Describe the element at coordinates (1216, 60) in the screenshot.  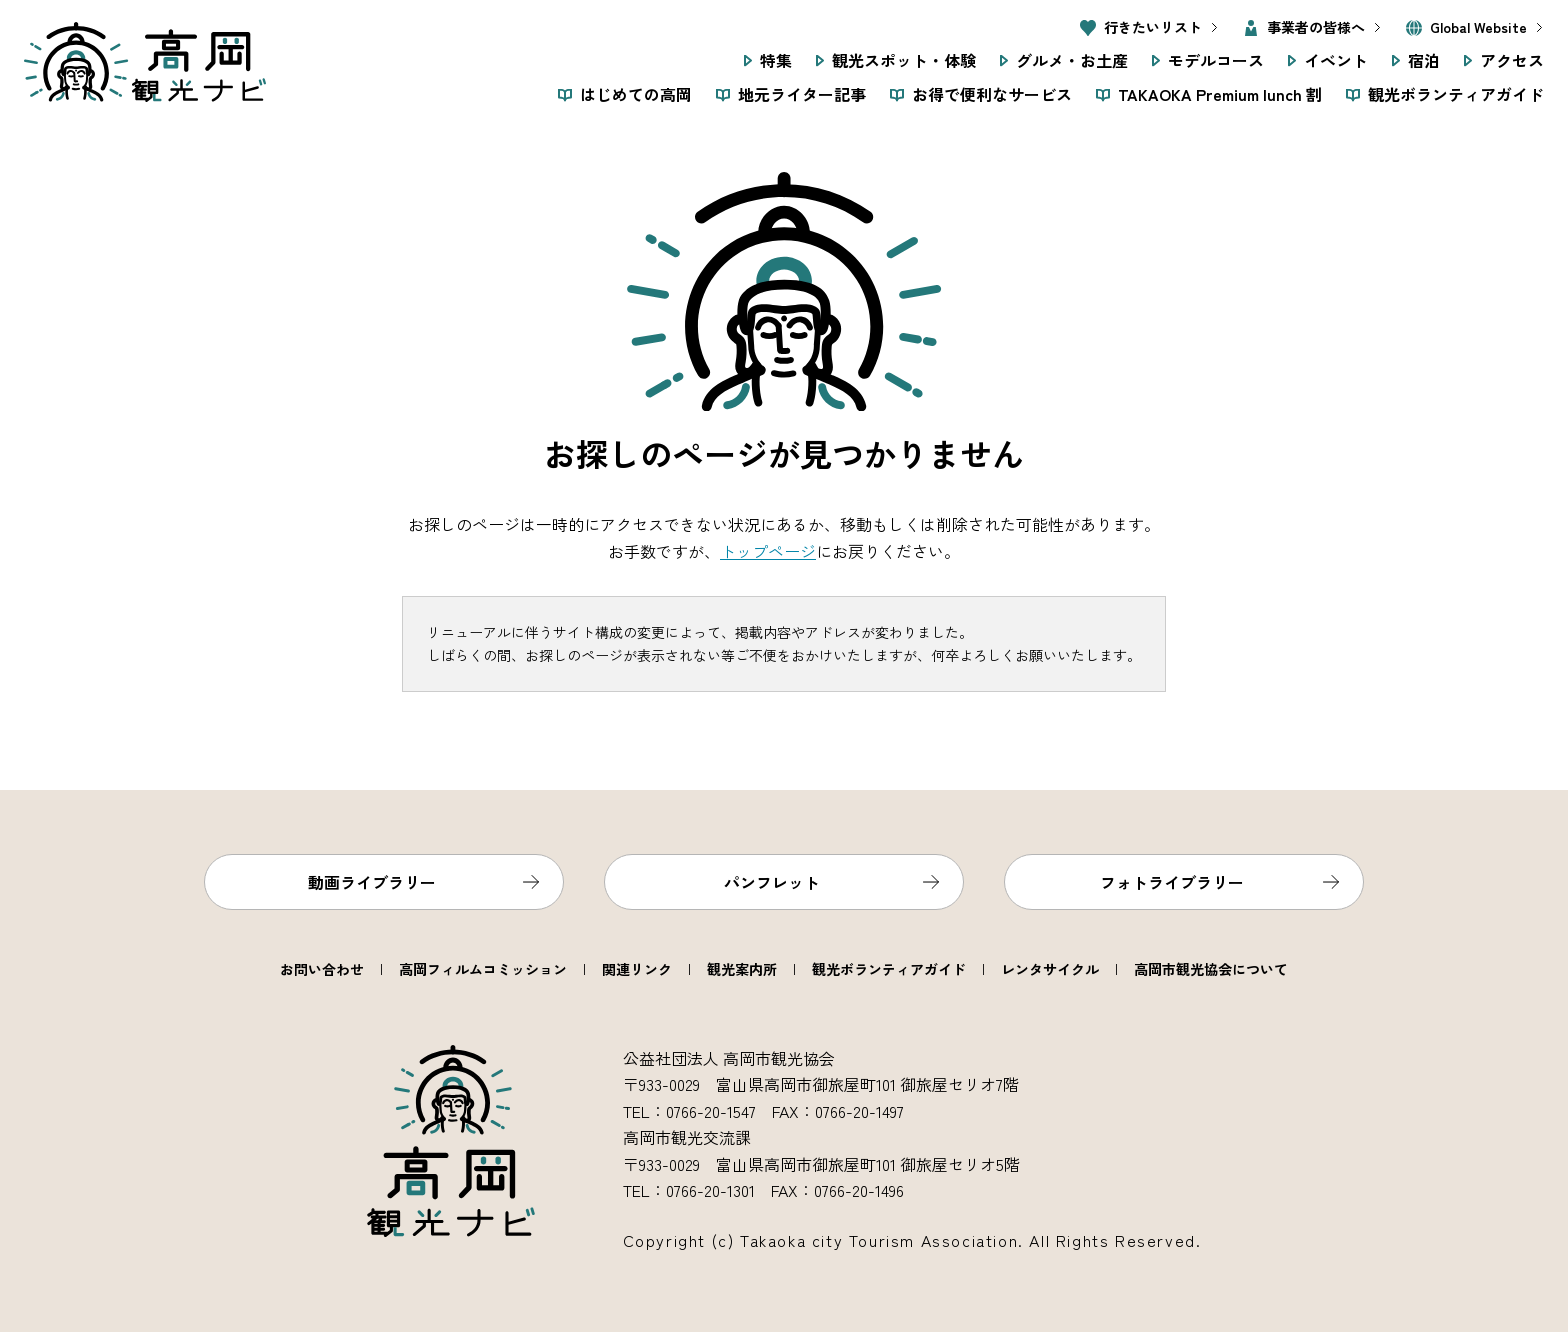
I see `モデルコース` at that location.